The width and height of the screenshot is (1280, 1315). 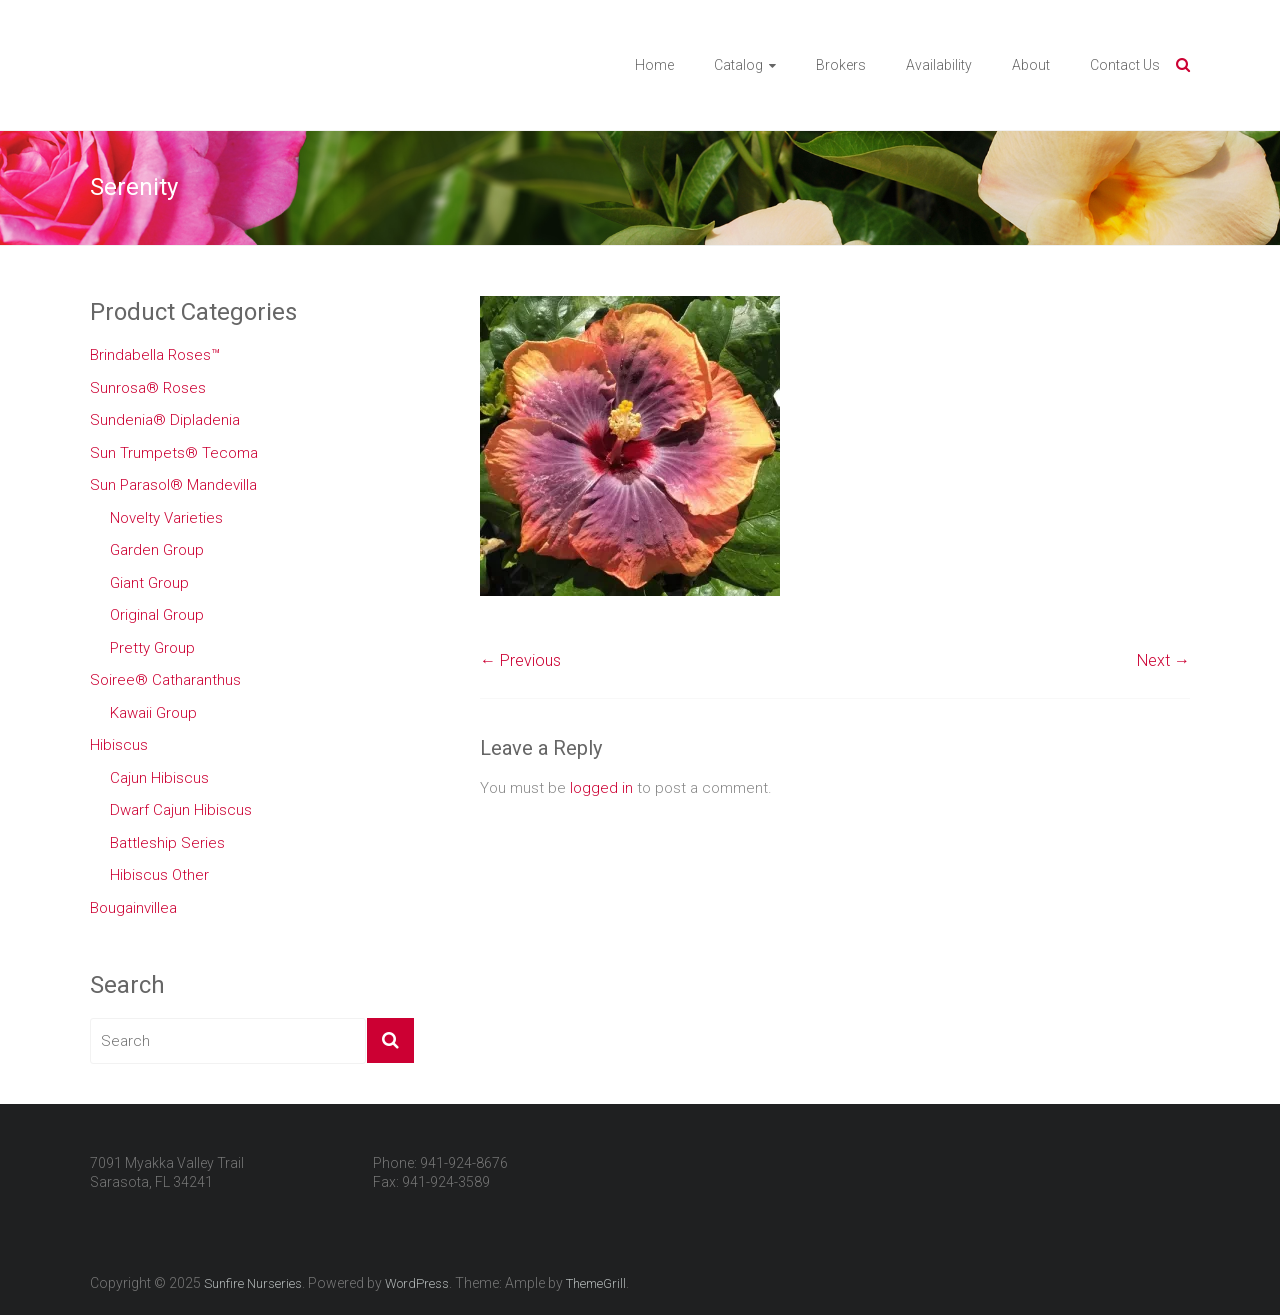 What do you see at coordinates (173, 485) in the screenshot?
I see `Sun Parasol® Mandevilla` at bounding box center [173, 485].